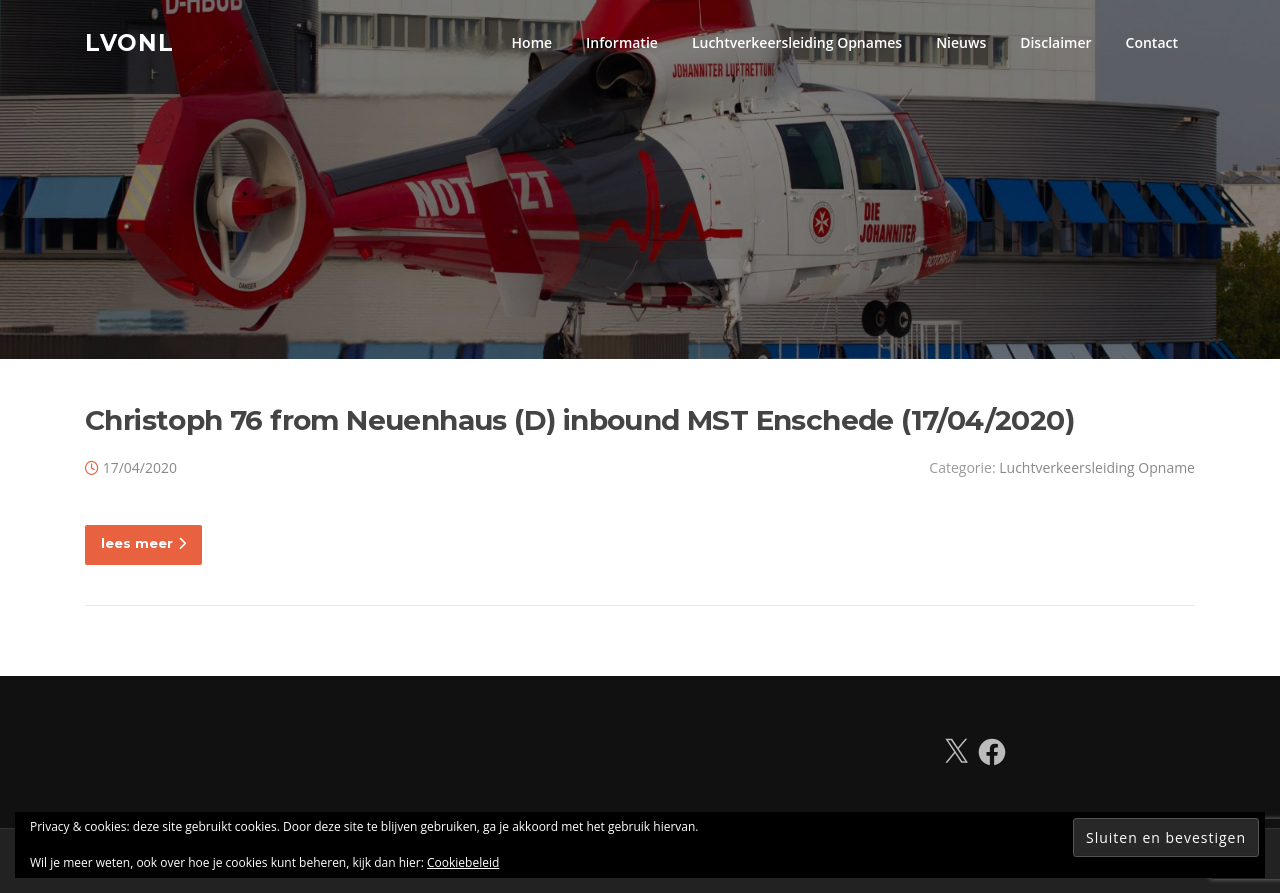 The width and height of the screenshot is (1280, 893). What do you see at coordinates (463, 862) in the screenshot?
I see `Cookiebeleid` at bounding box center [463, 862].